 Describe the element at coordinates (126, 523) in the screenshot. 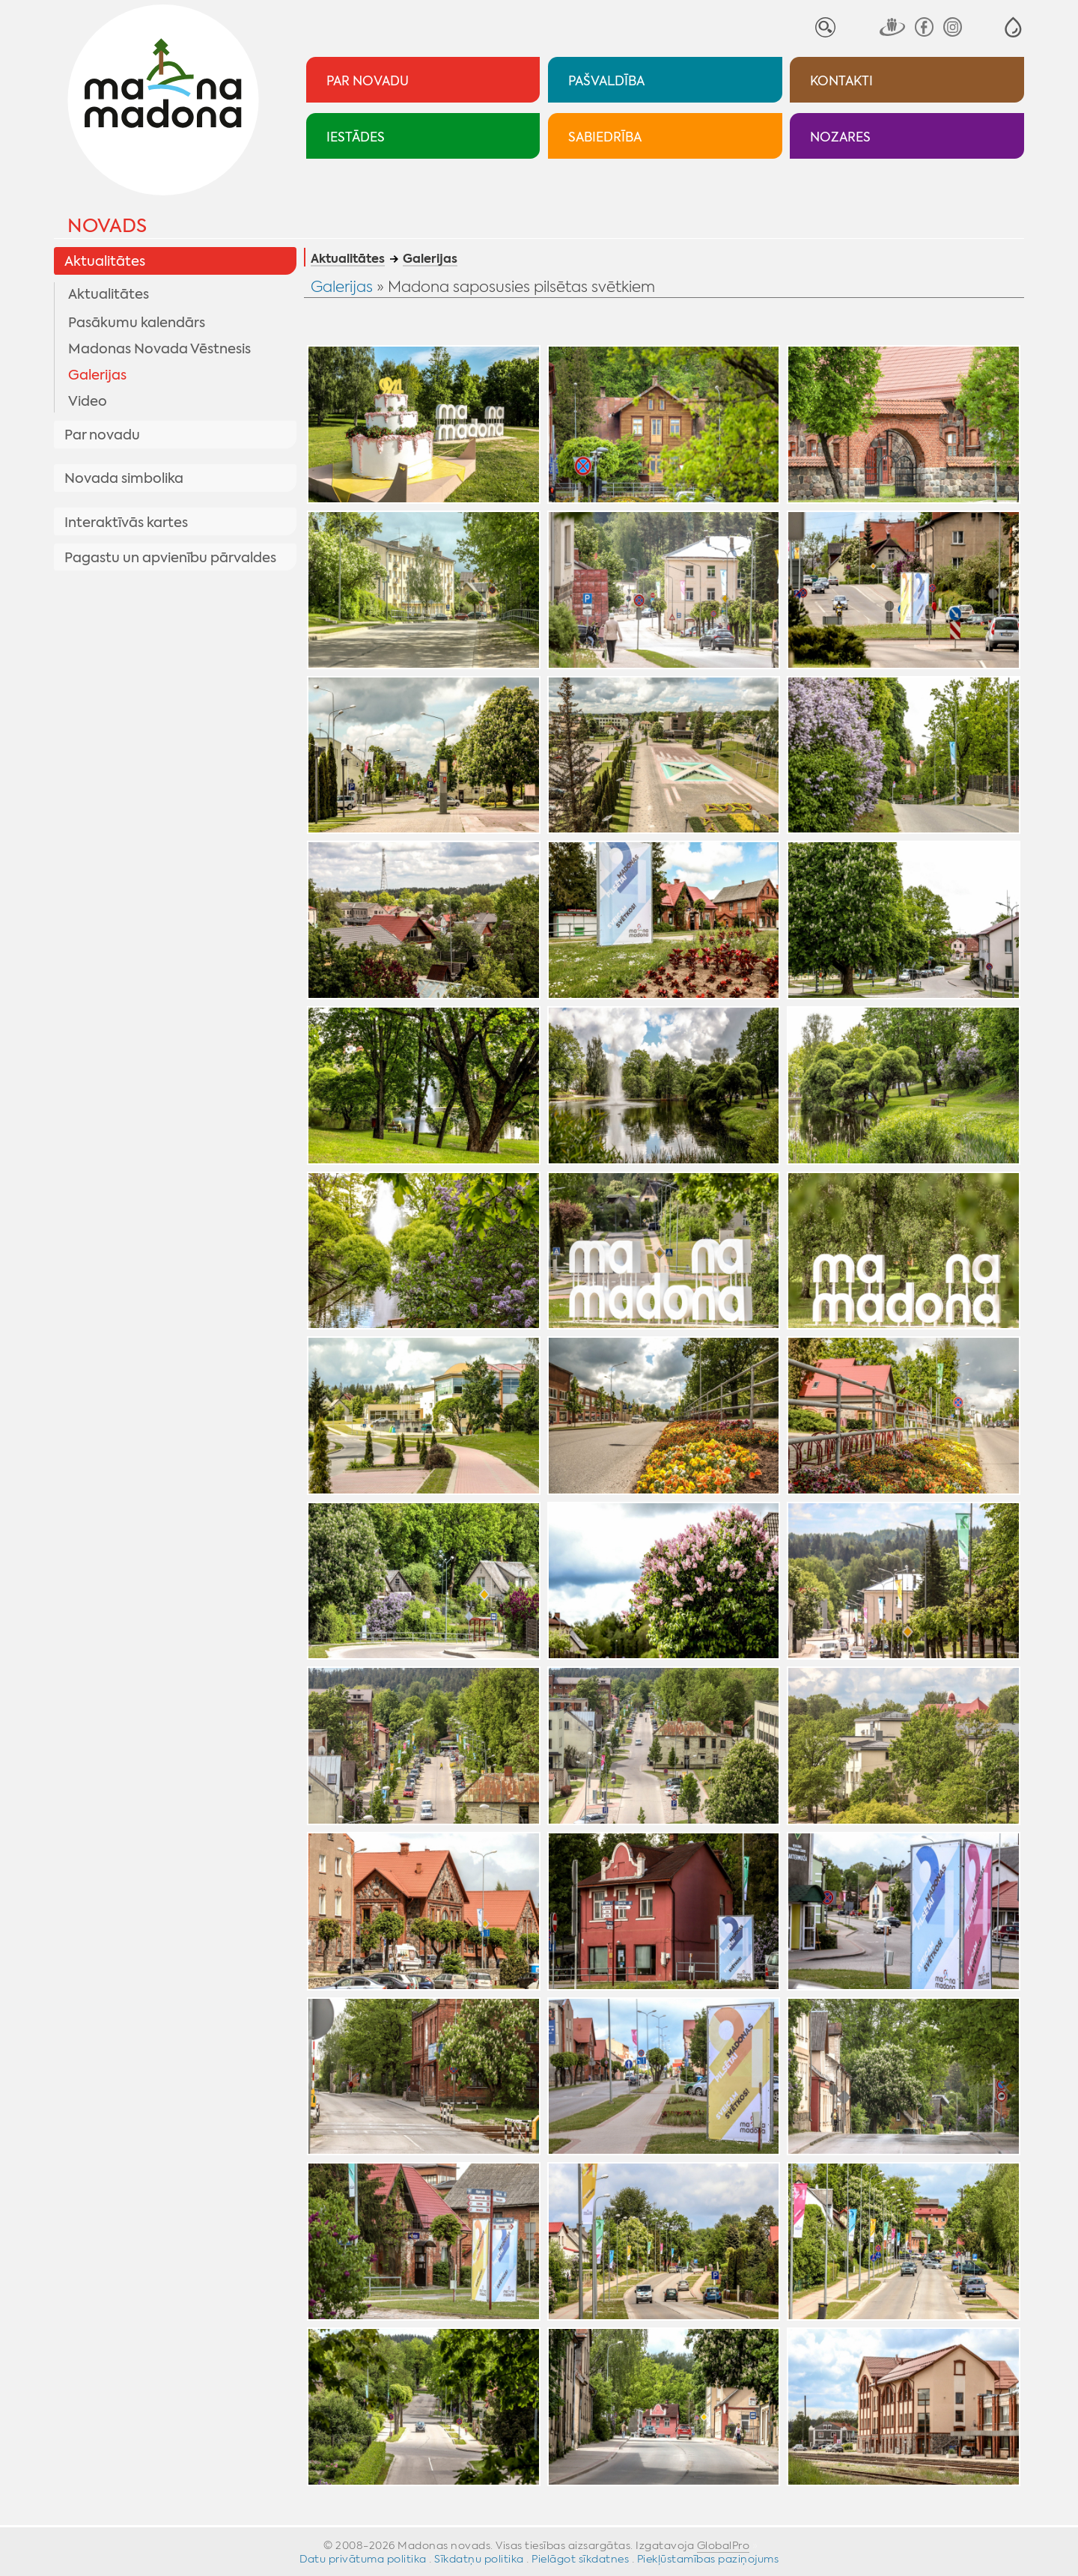

I see `Interaktīvās kartes` at that location.